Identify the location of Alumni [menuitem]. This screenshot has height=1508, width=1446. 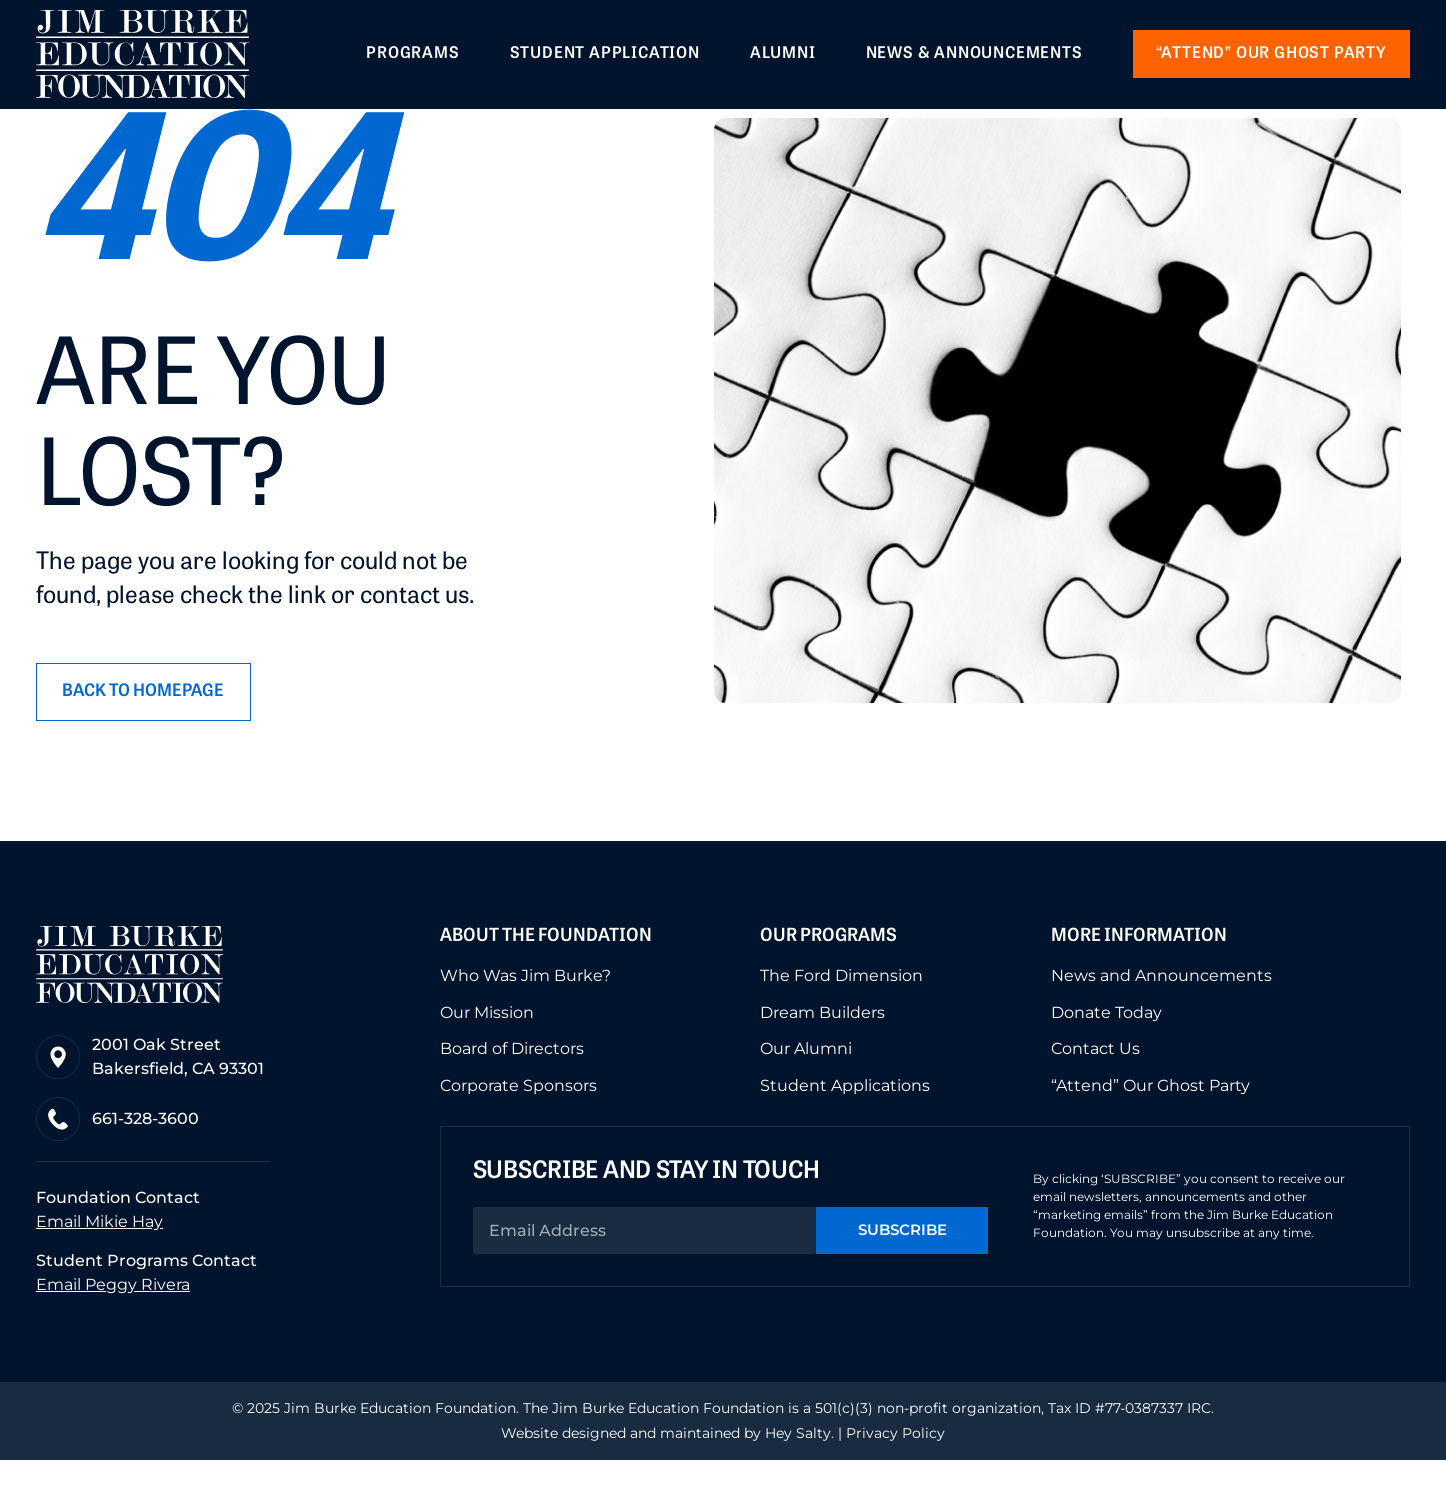
(783, 56).